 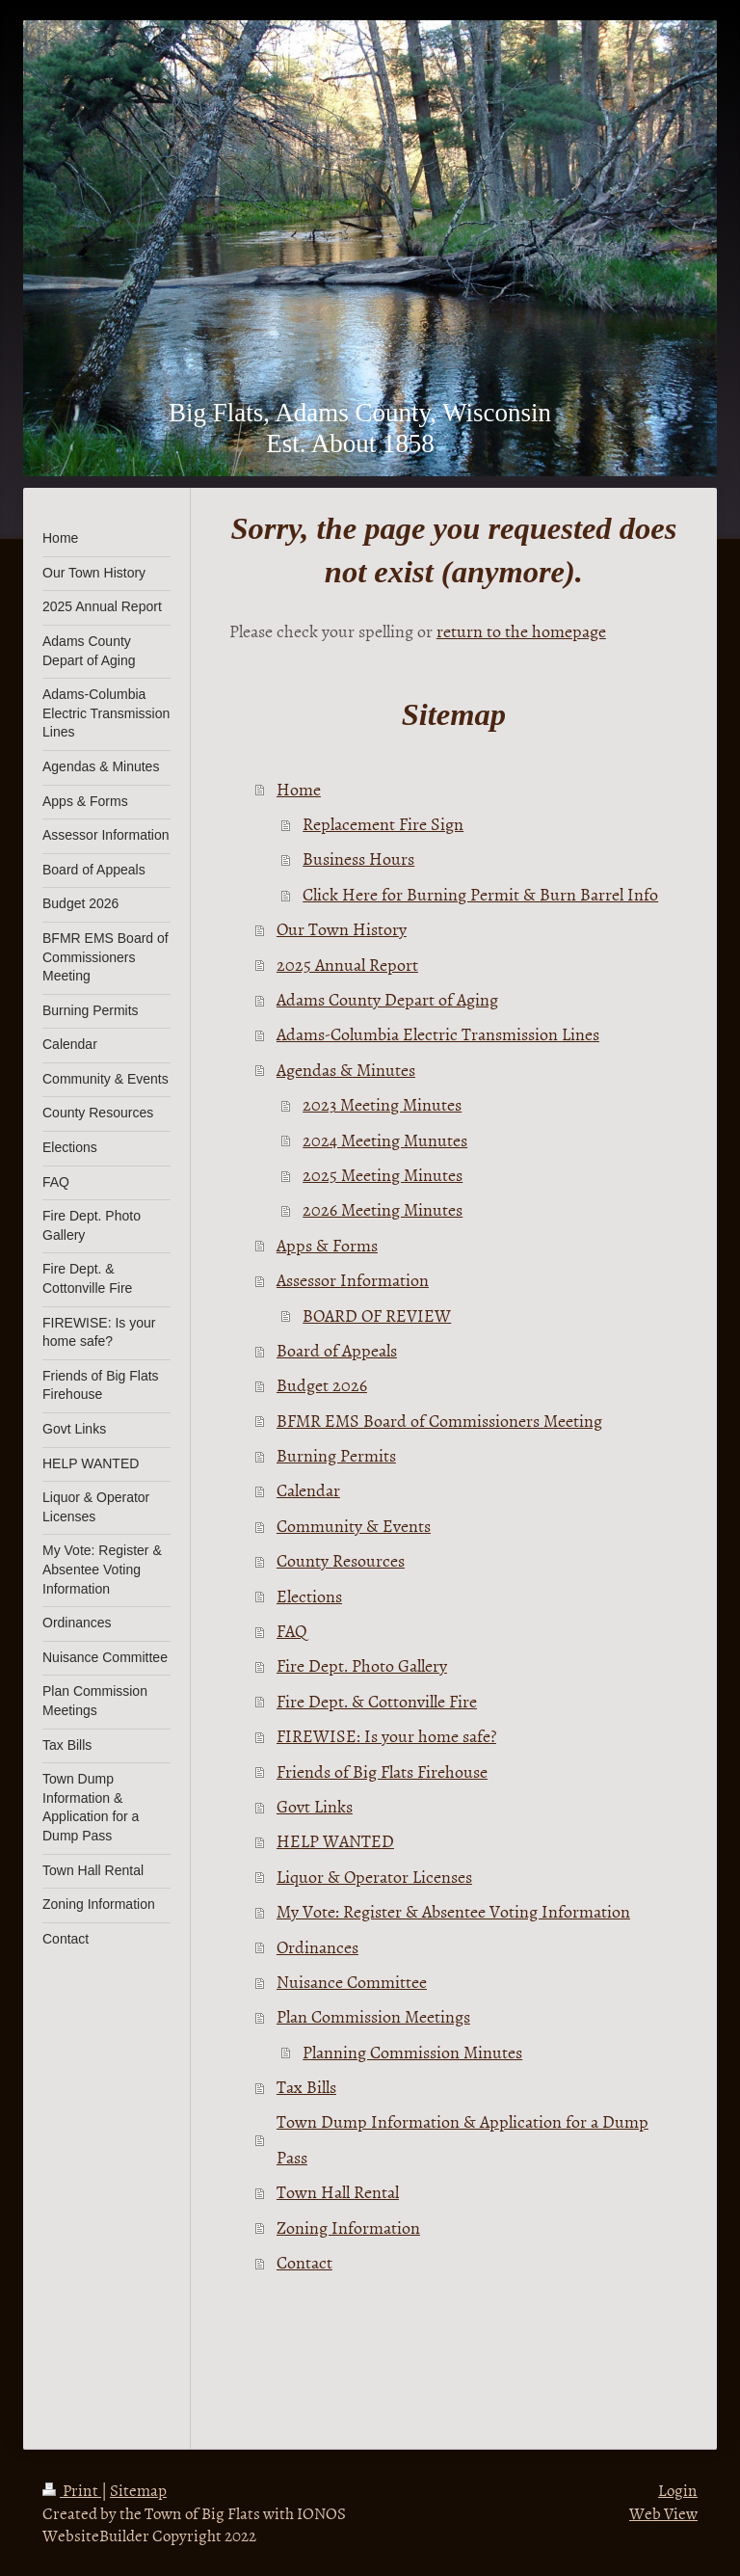 What do you see at coordinates (386, 1736) in the screenshot?
I see `FIREWISE: Is your home safe?` at bounding box center [386, 1736].